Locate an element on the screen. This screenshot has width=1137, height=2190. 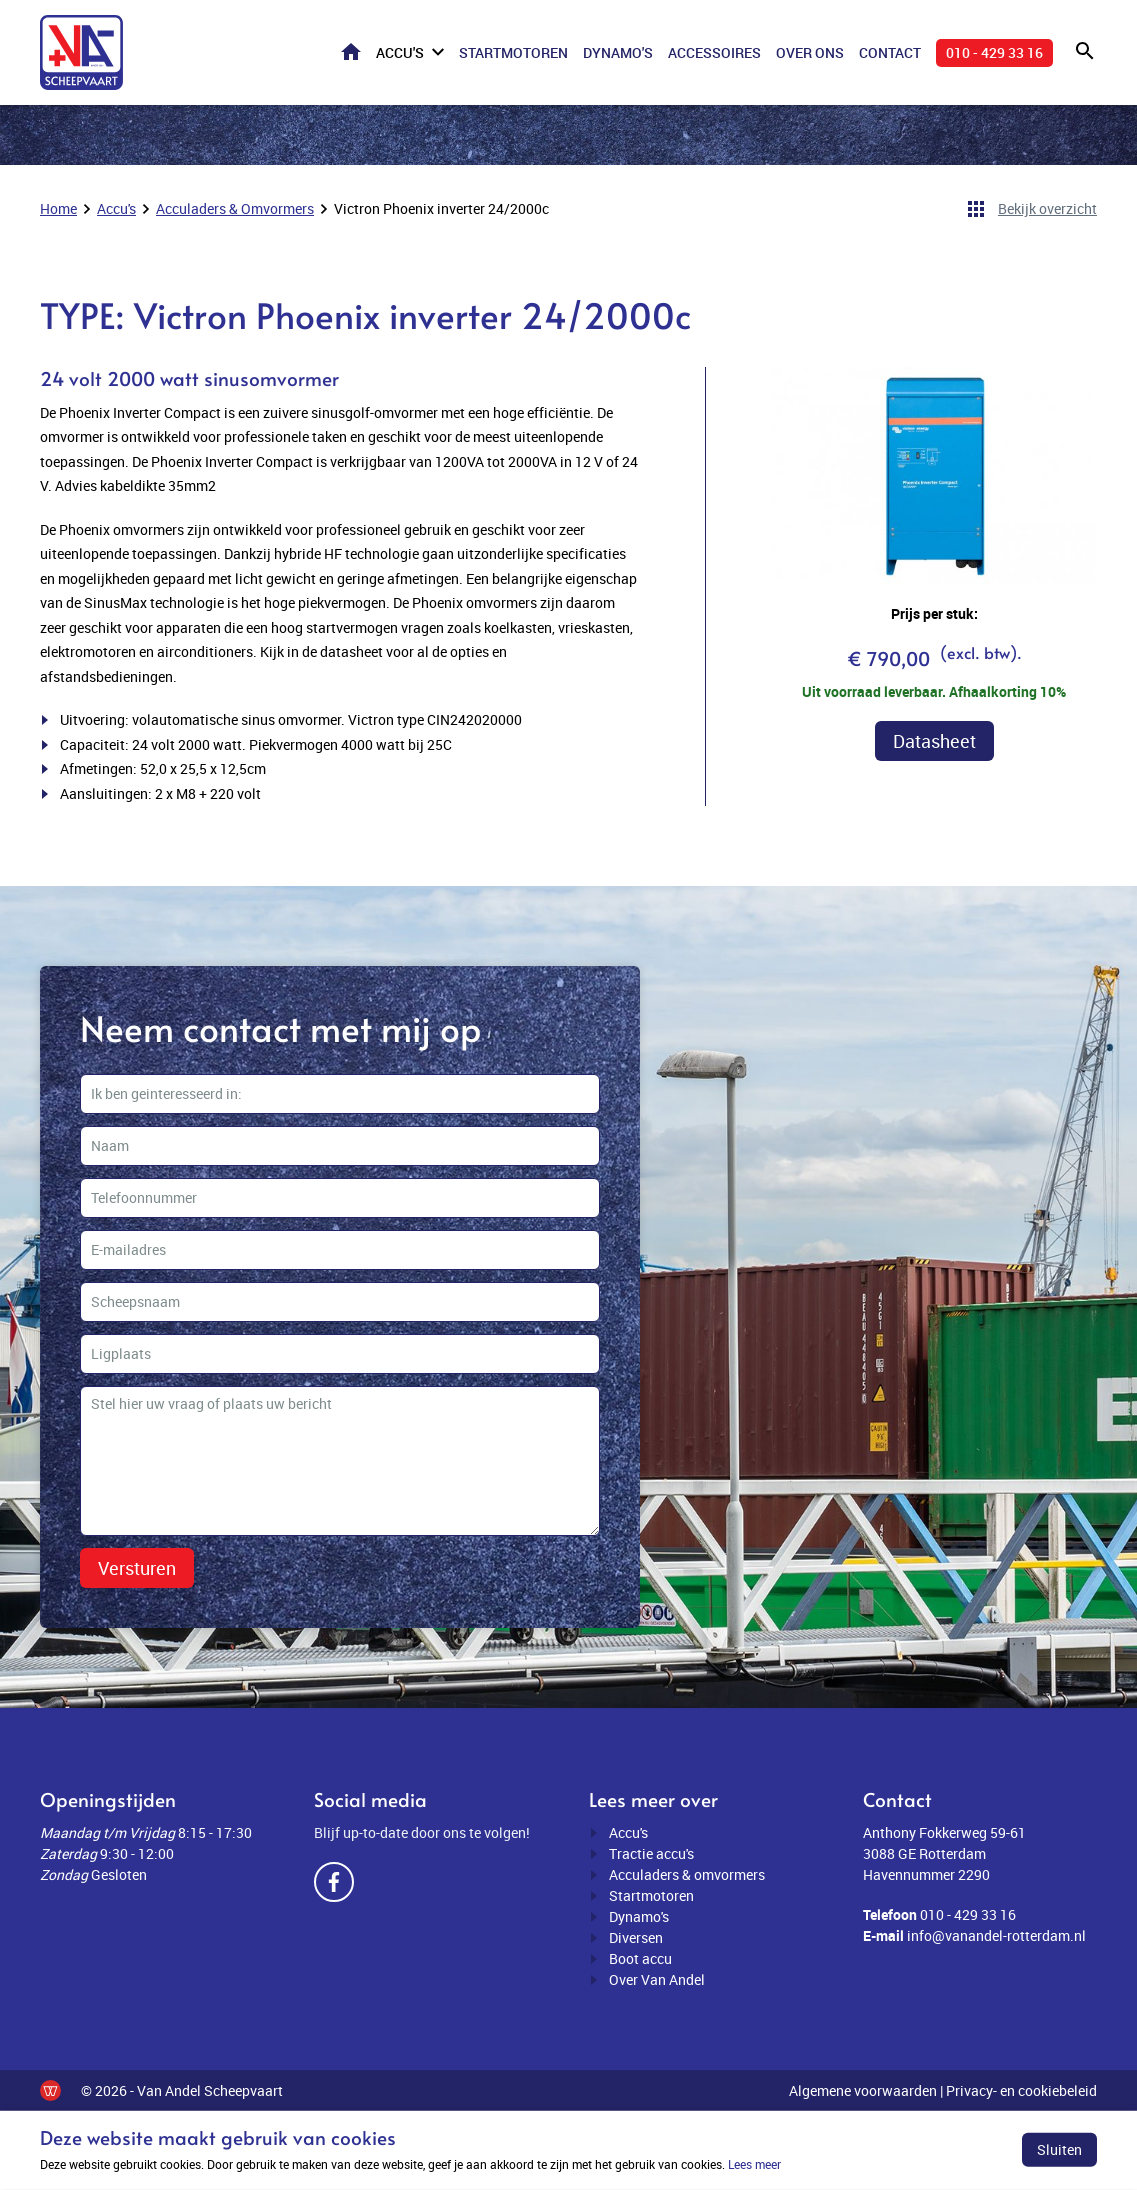
Tractie accu's is located at coordinates (651, 1853).